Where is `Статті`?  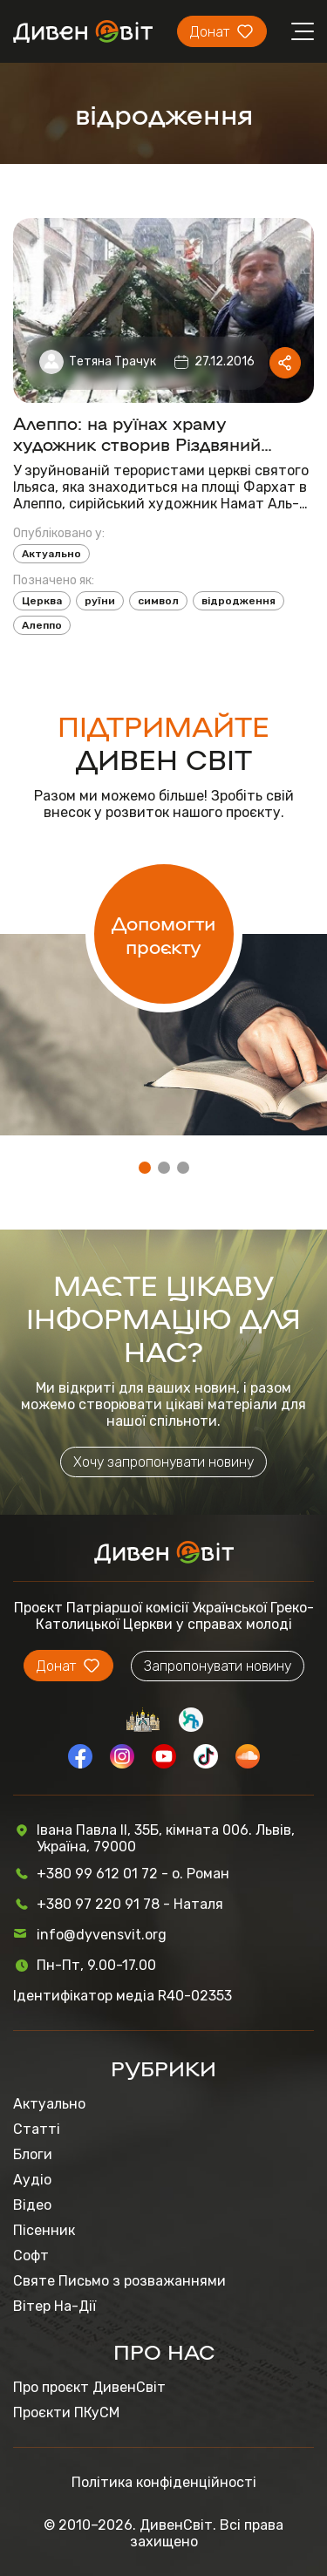
Статті is located at coordinates (36, 2129).